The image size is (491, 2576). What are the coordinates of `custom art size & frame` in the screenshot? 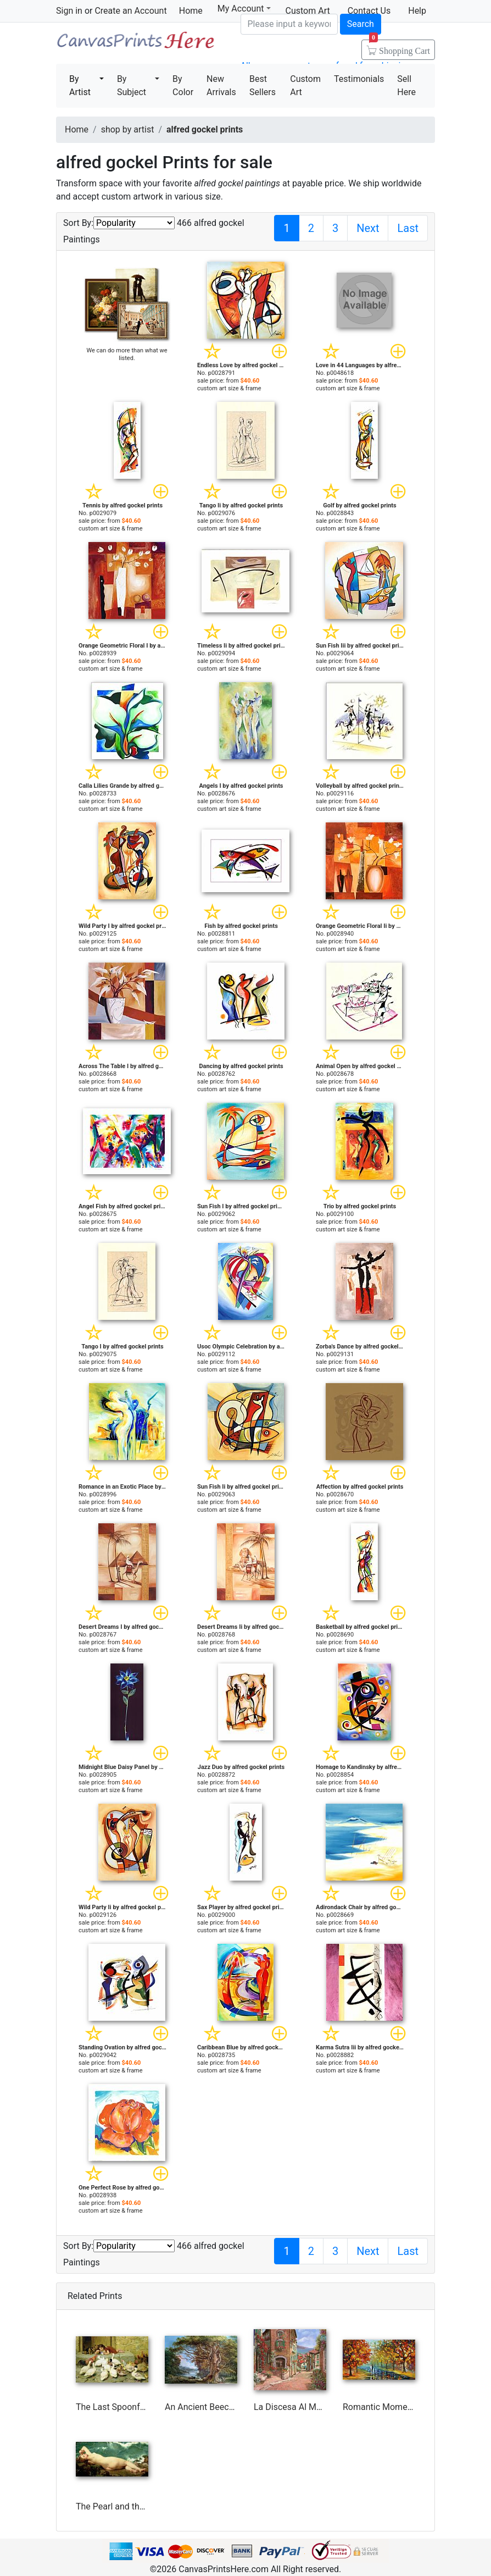 It's located at (229, 388).